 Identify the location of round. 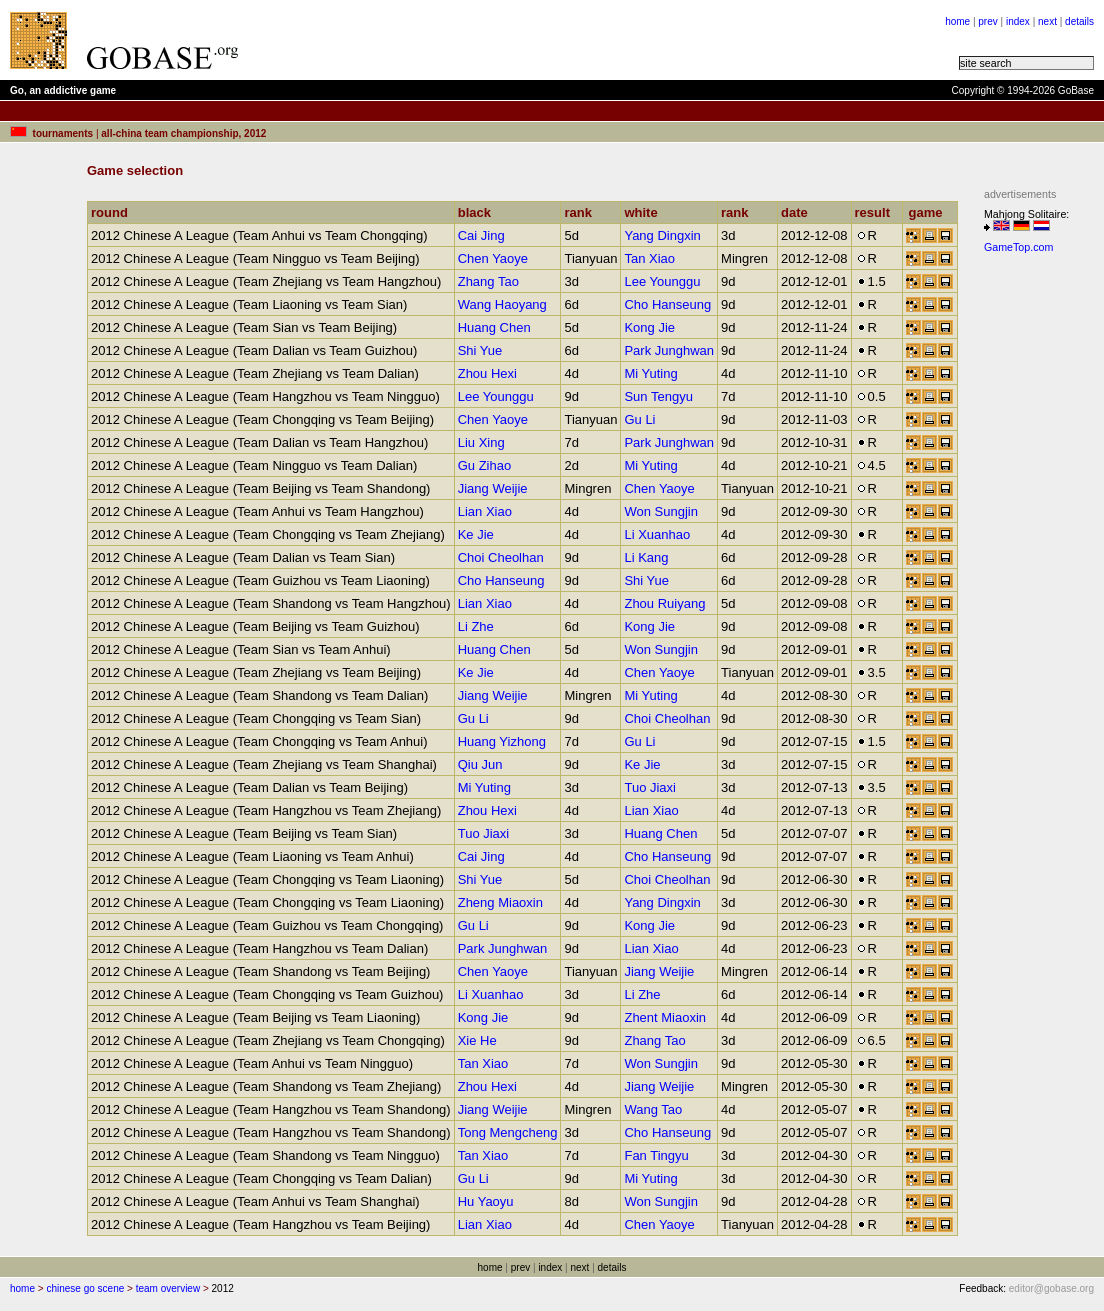
(114, 212).